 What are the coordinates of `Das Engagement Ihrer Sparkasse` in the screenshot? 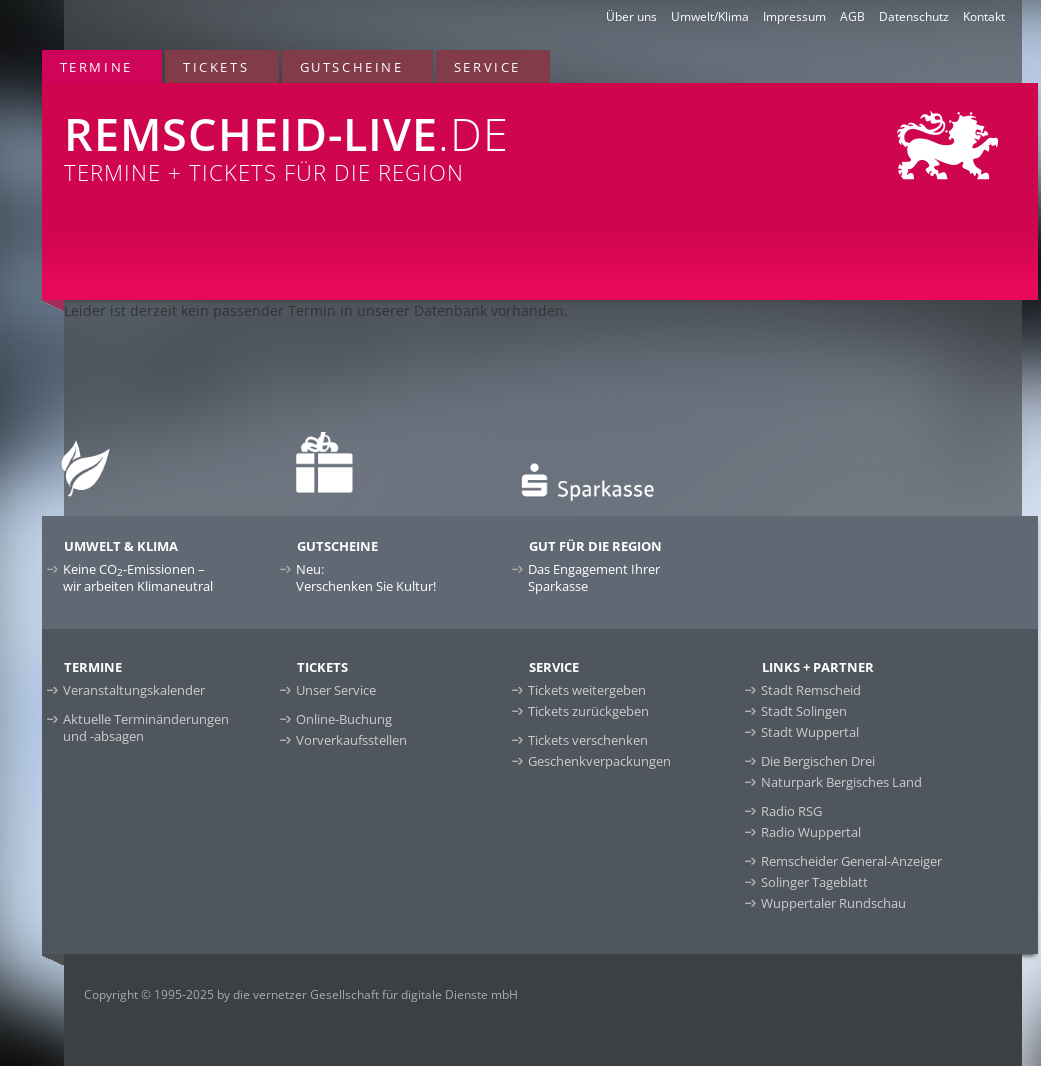 It's located at (594, 577).